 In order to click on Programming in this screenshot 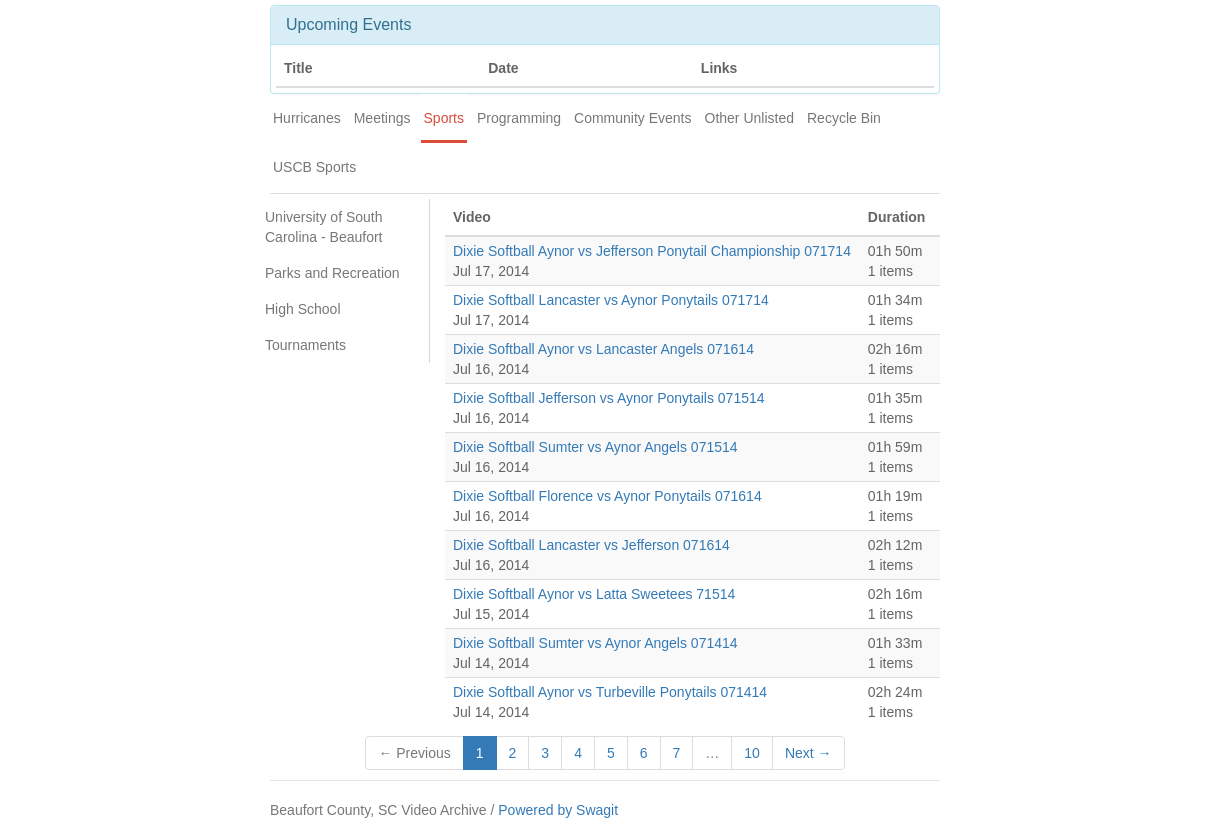, I will do `click(519, 118)`.